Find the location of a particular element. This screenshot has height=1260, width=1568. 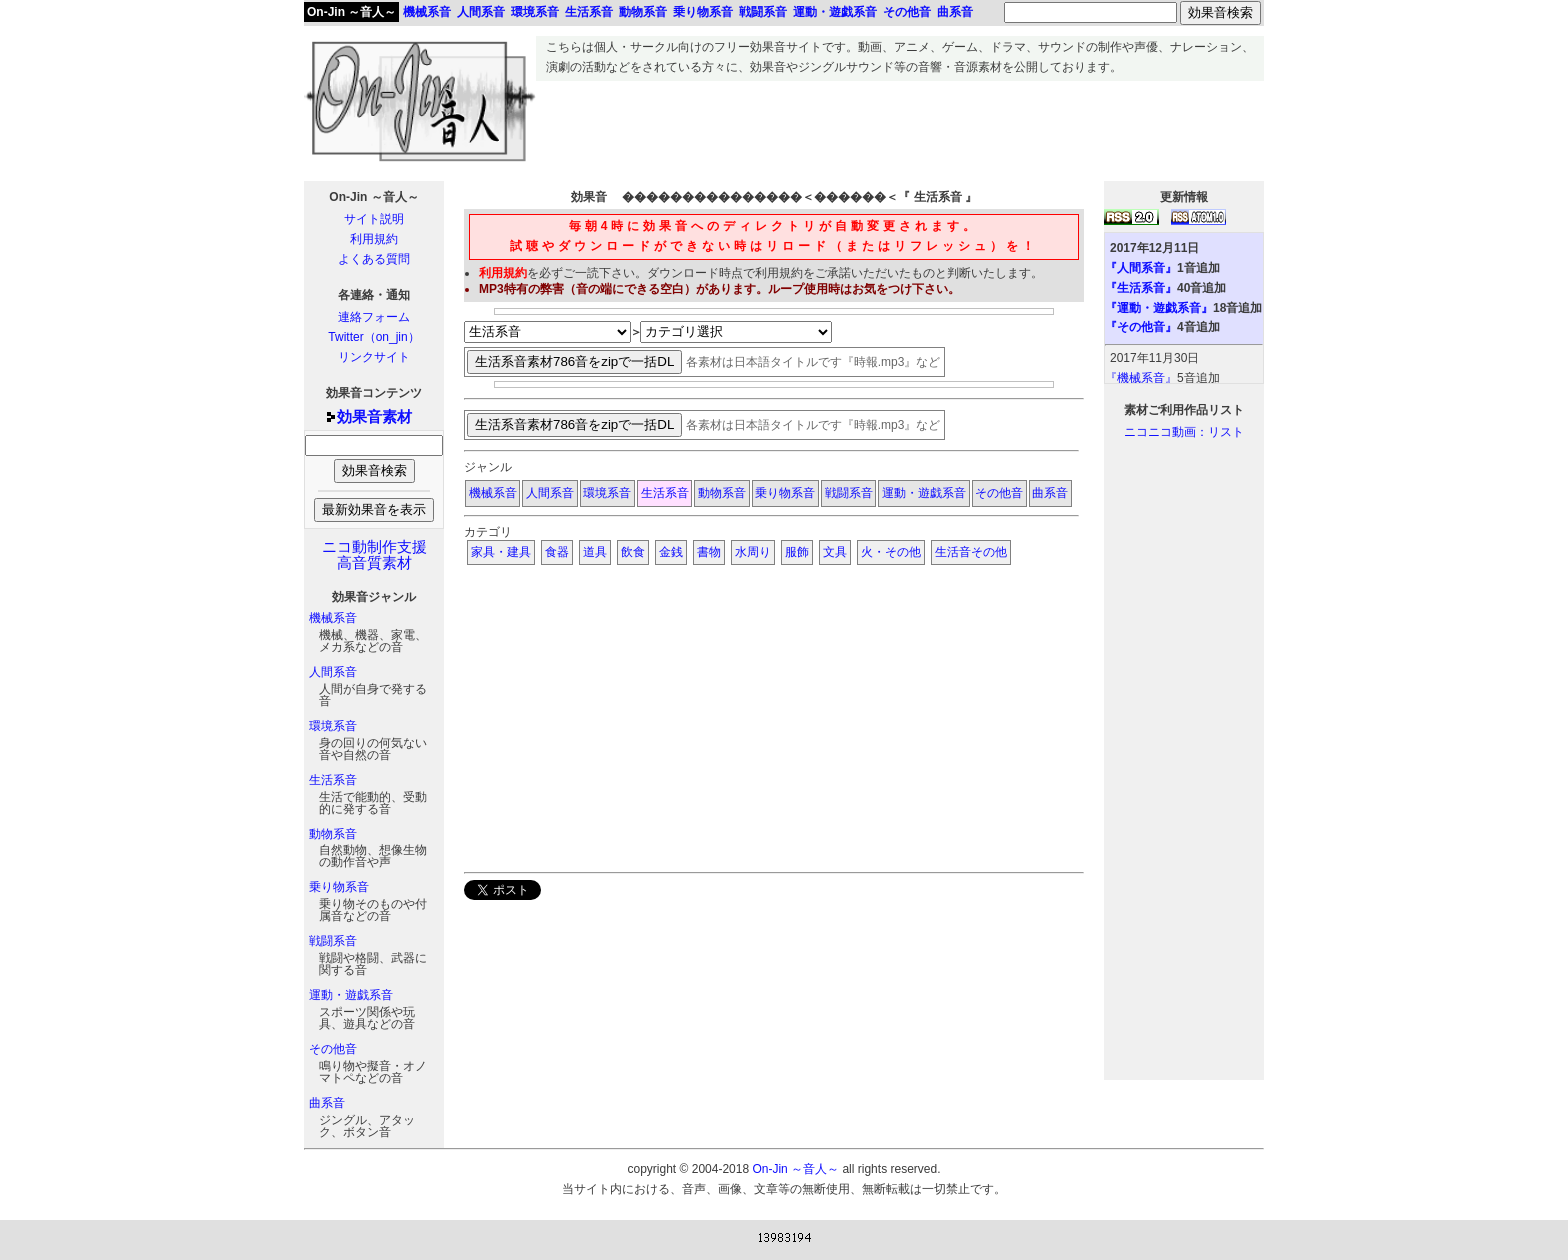

動物系音 is located at coordinates (333, 834).